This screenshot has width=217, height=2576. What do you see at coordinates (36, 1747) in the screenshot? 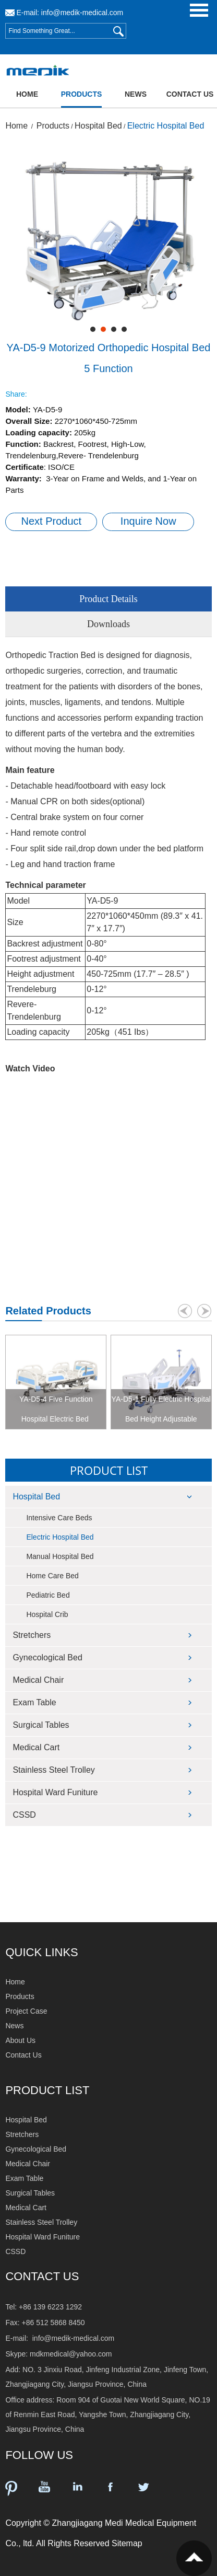
I see `Medical Cart` at bounding box center [36, 1747].